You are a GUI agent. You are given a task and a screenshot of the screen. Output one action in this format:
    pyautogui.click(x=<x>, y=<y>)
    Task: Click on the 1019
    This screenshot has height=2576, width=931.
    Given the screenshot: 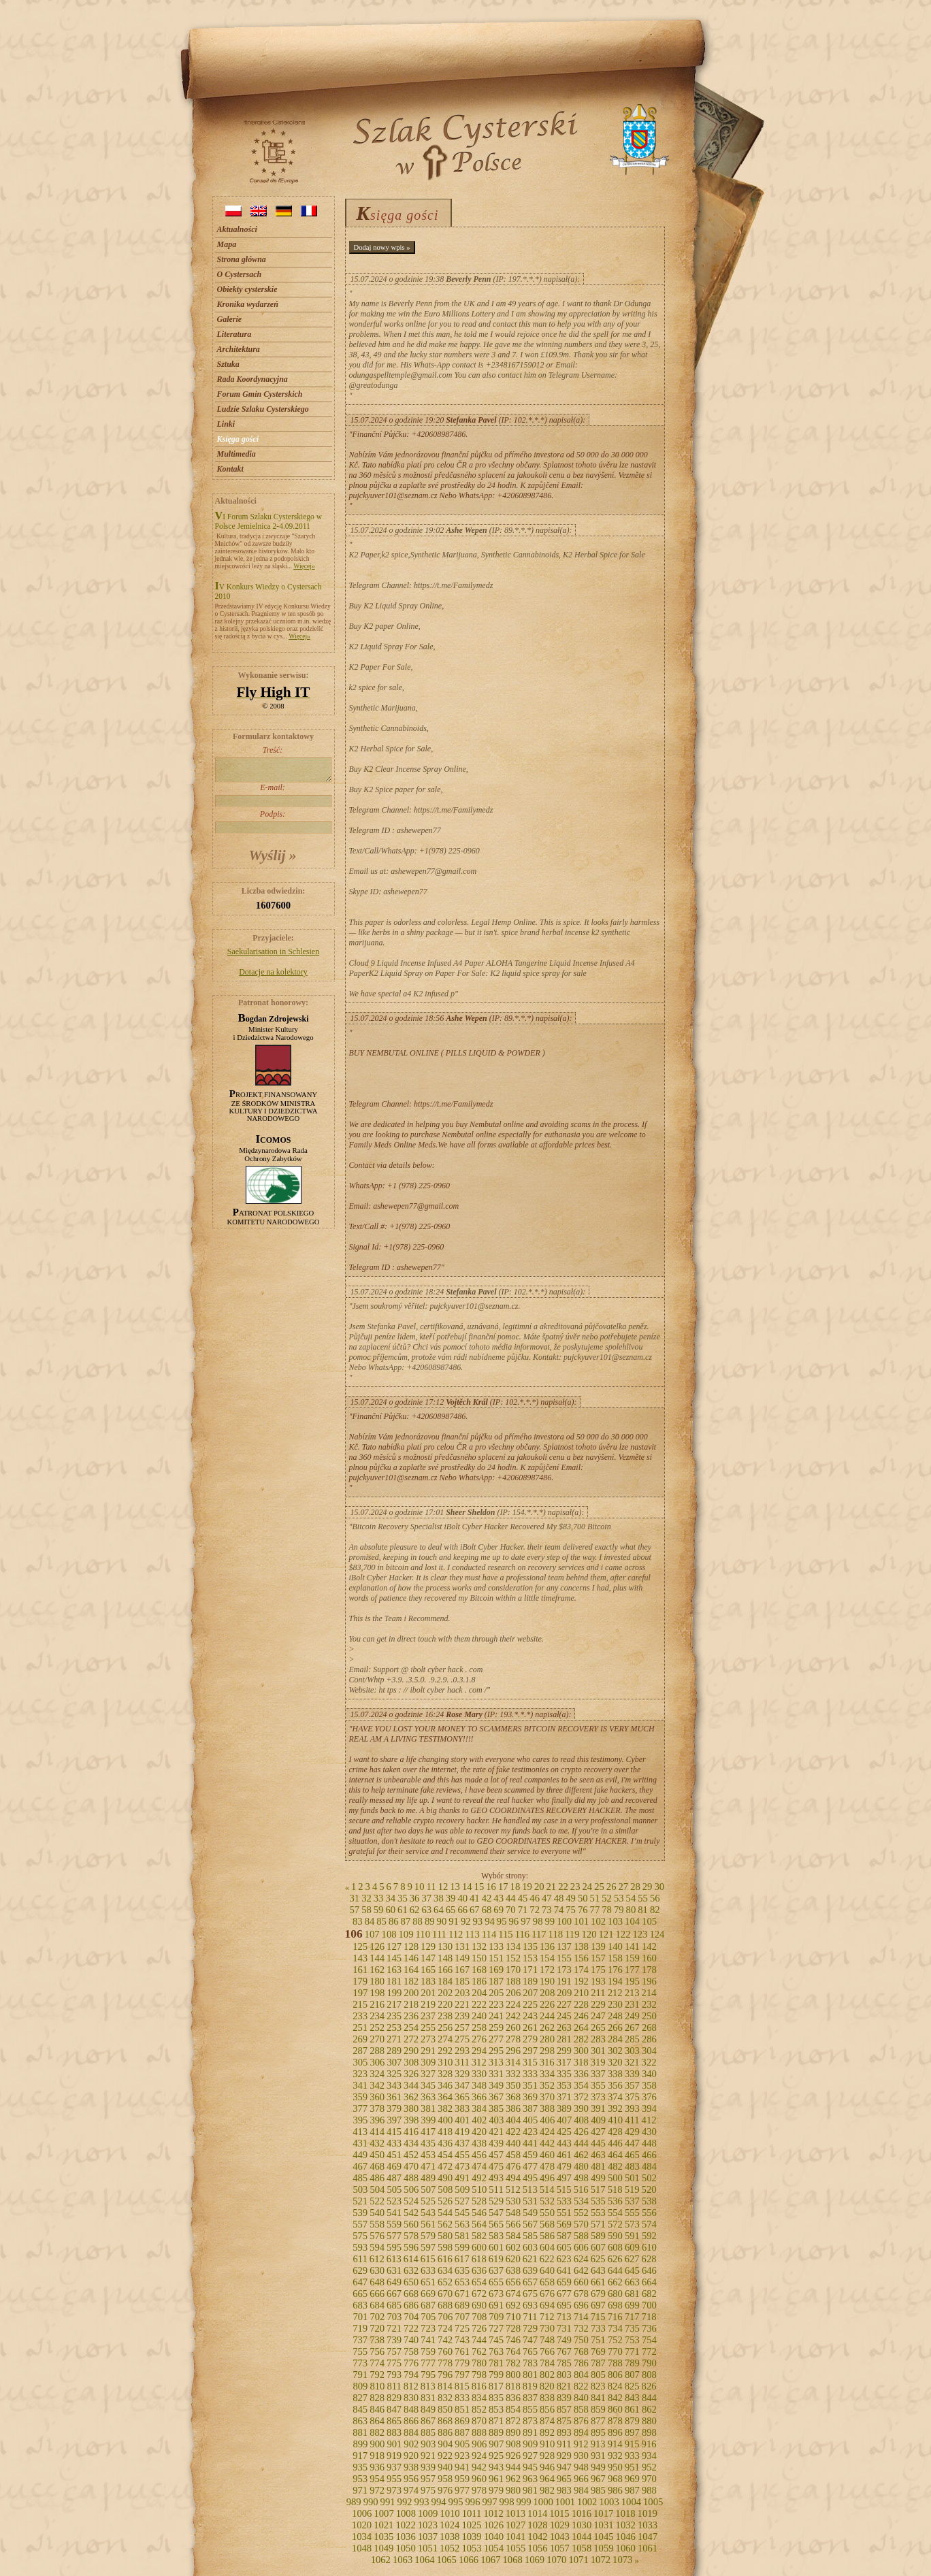 What is the action you would take?
    pyautogui.click(x=647, y=2513)
    